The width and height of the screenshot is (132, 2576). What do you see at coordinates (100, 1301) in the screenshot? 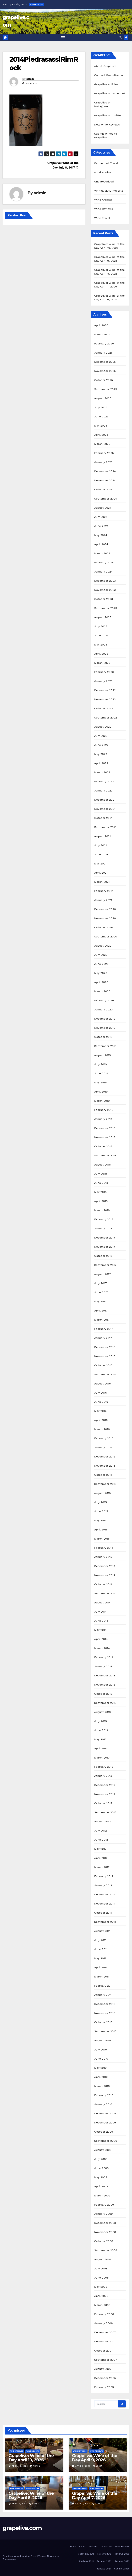
I see `May 2017` at bounding box center [100, 1301].